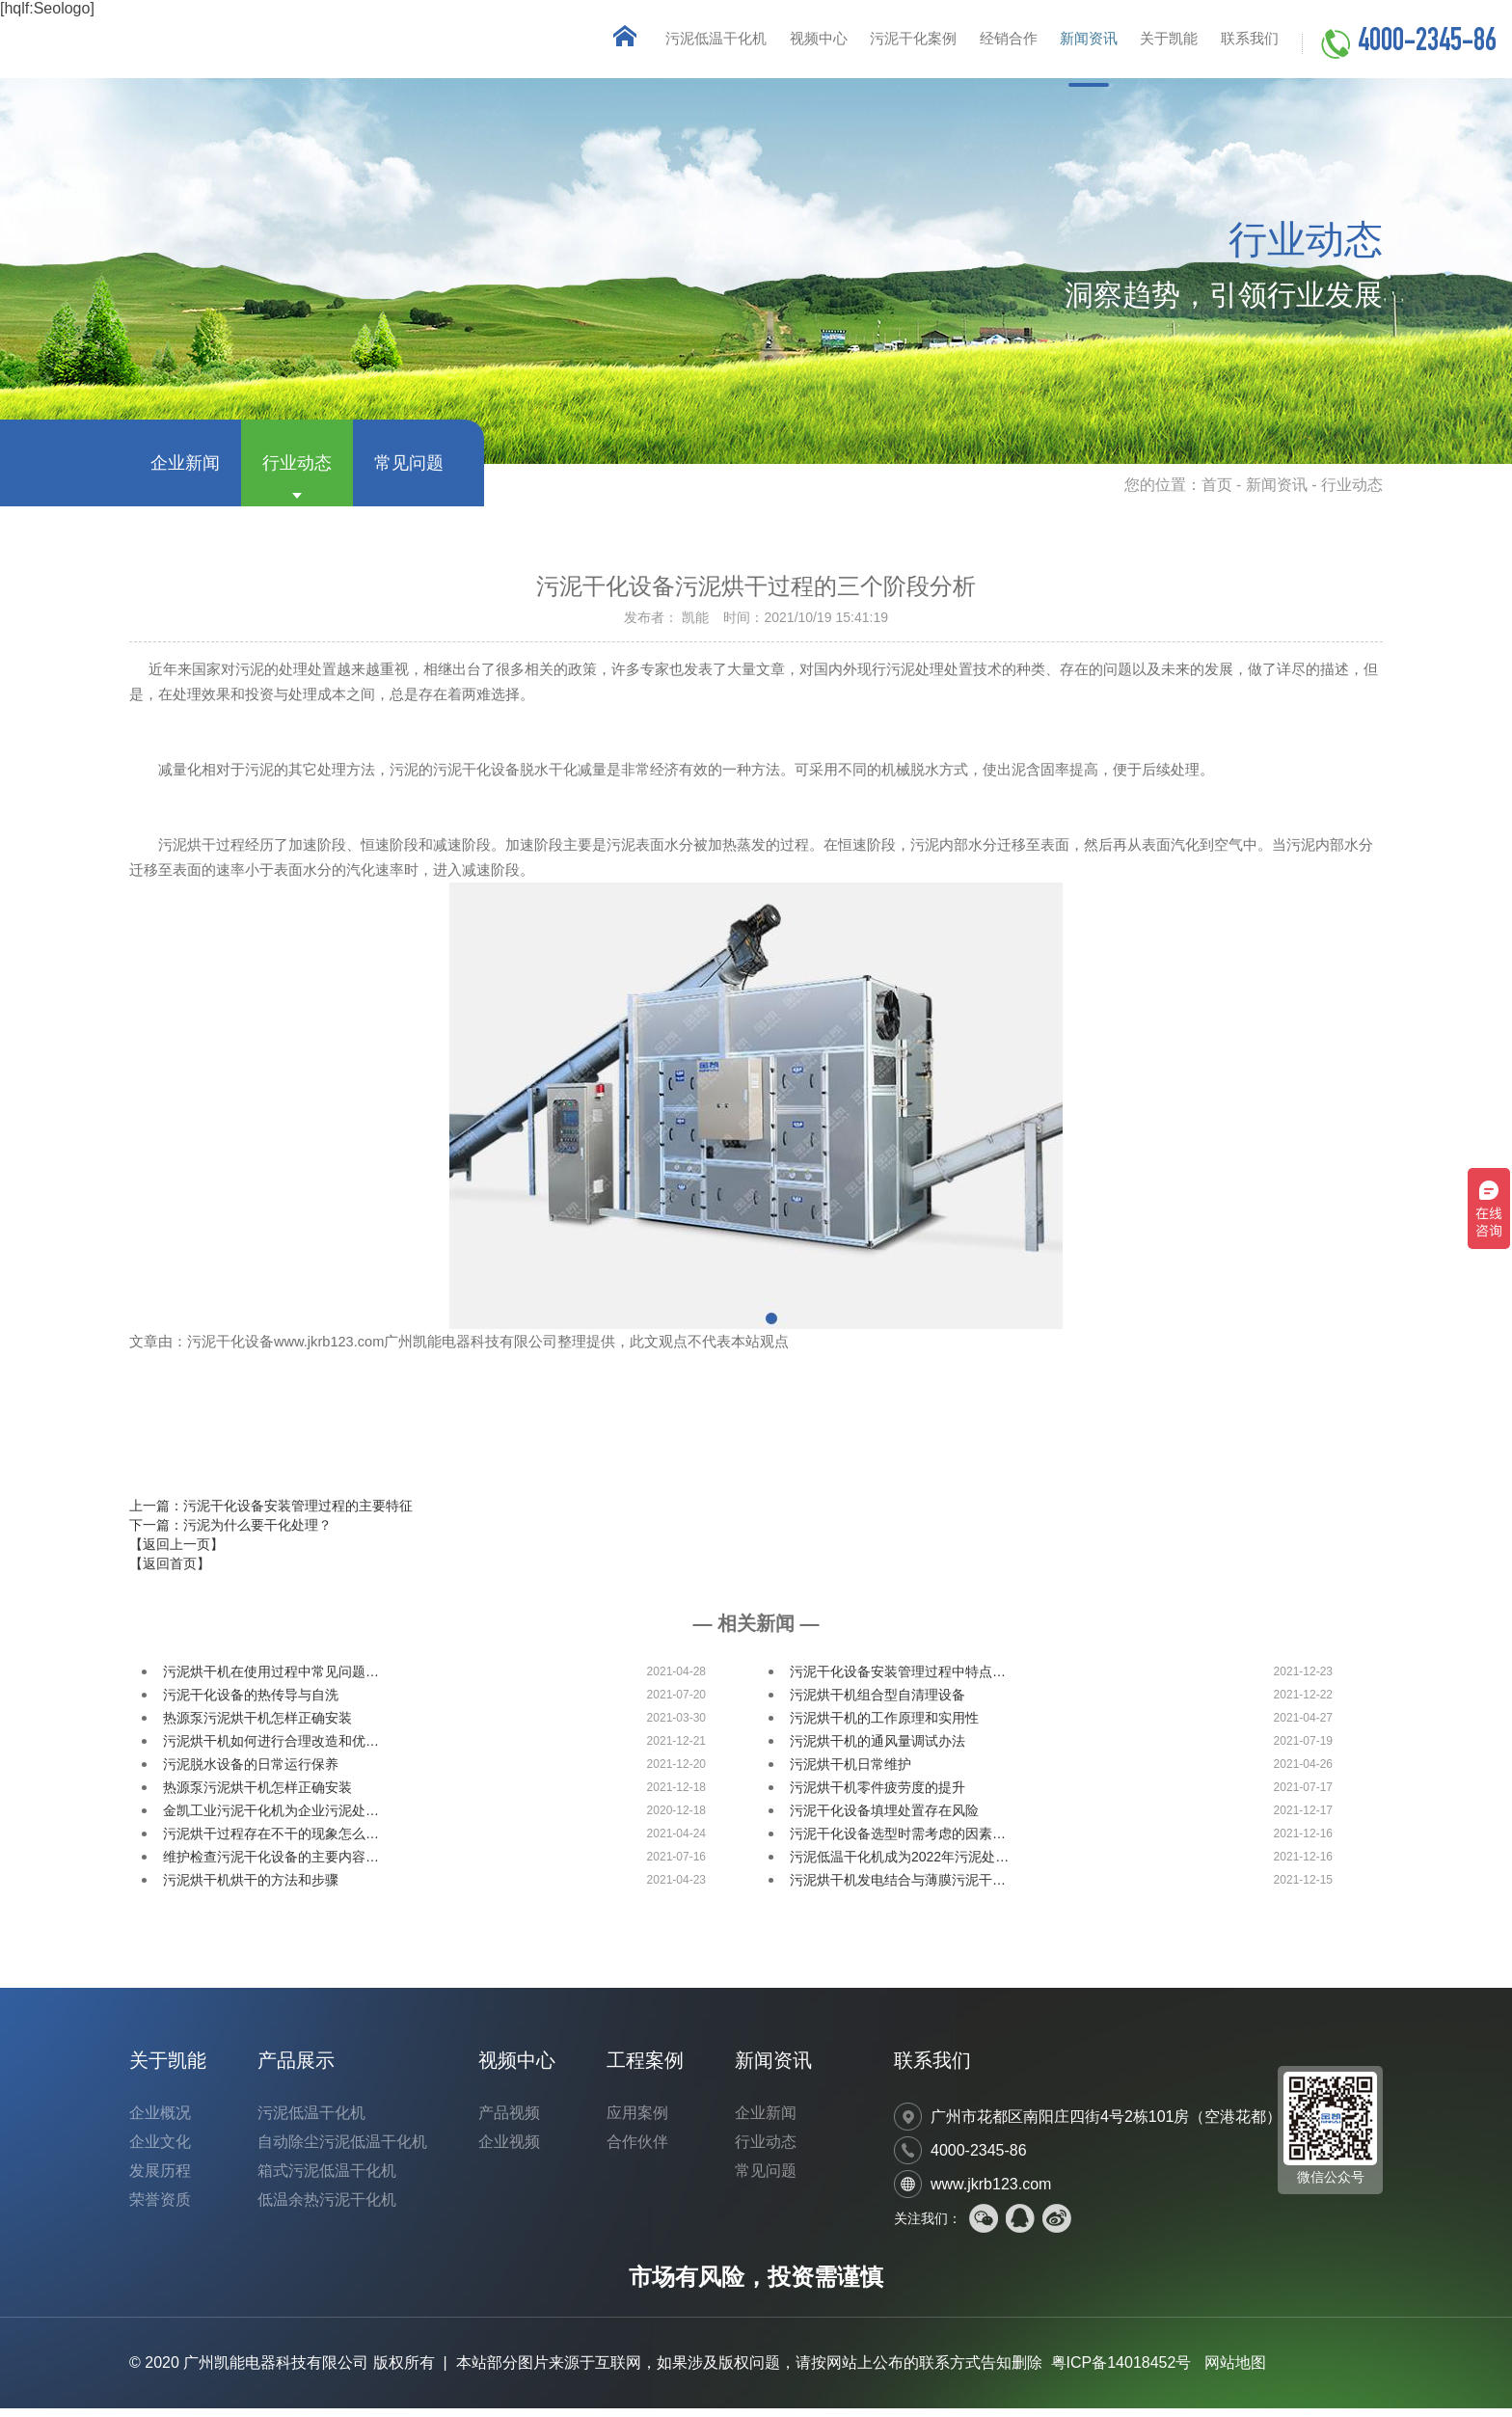  Describe the element at coordinates (257, 1726) in the screenshot. I see `热源泵污泥烘干机怎样正确安装` at that location.